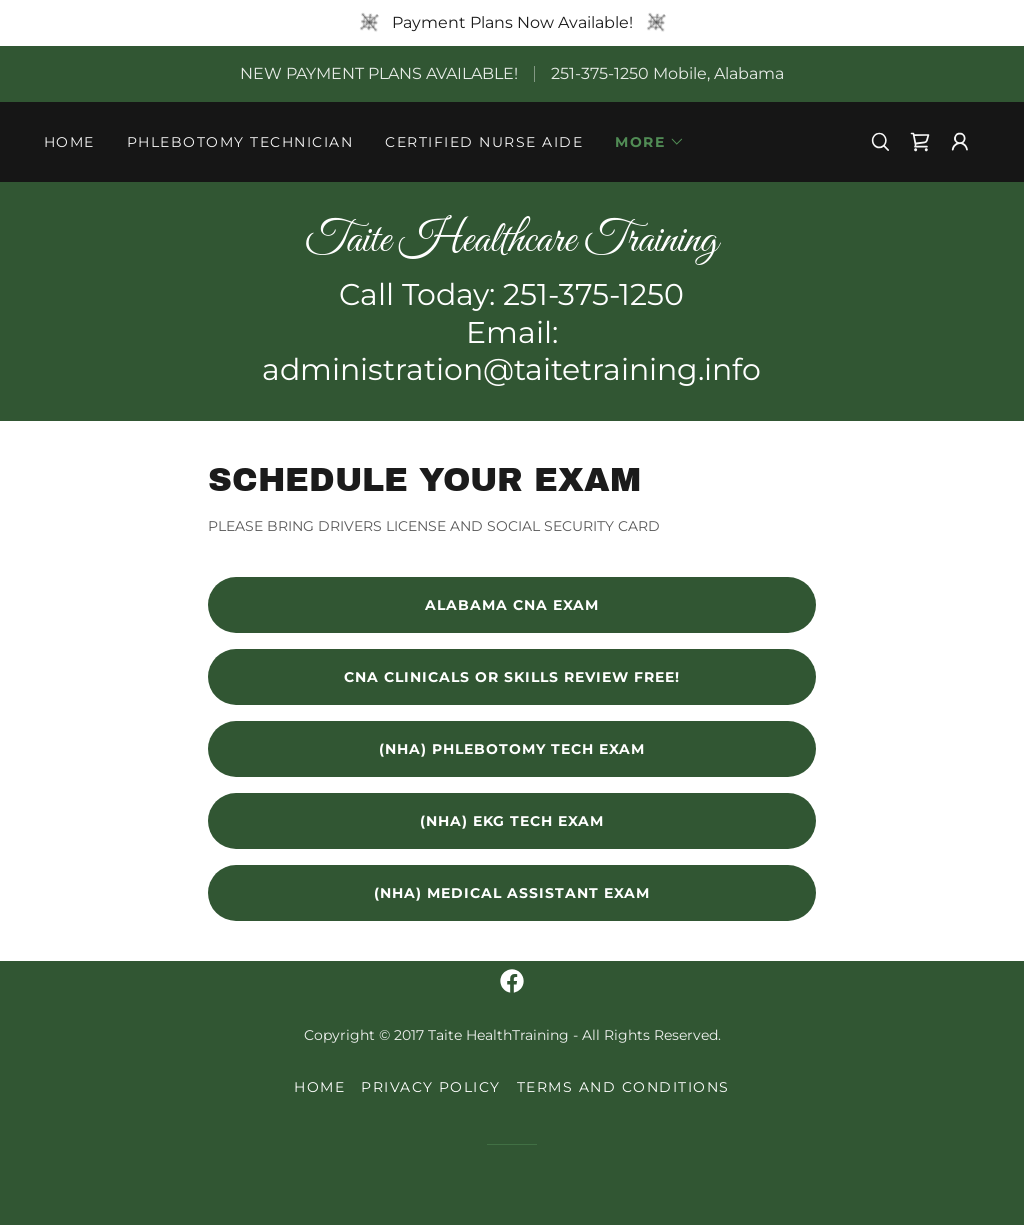 Image resolution: width=1024 pixels, height=1225 pixels. What do you see at coordinates (484, 142) in the screenshot?
I see `CERTIFIED NURSE AIDE [link]` at bounding box center [484, 142].